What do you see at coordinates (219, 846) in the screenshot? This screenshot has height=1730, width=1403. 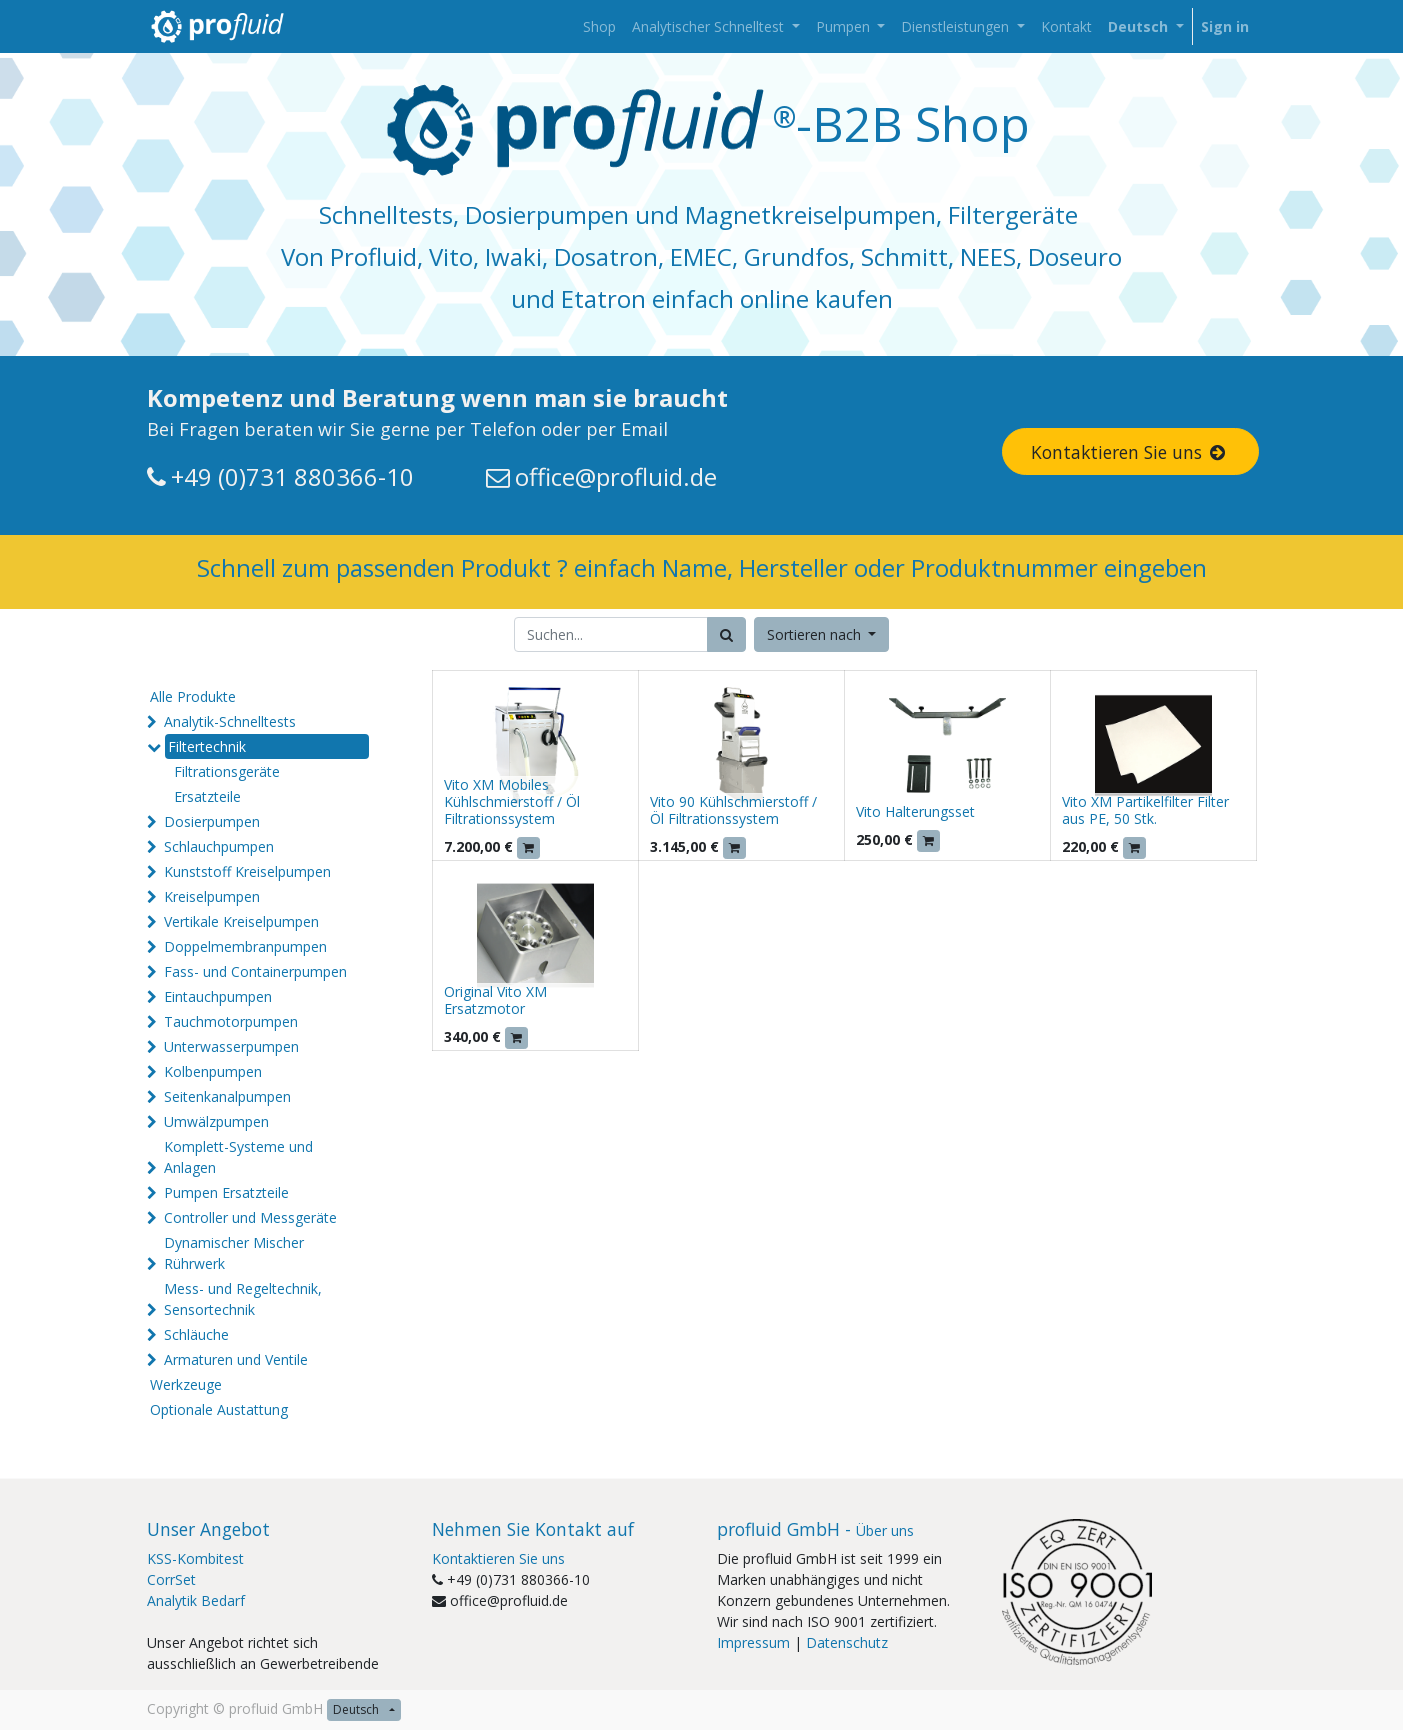 I see `Schlauchpumpen` at bounding box center [219, 846].